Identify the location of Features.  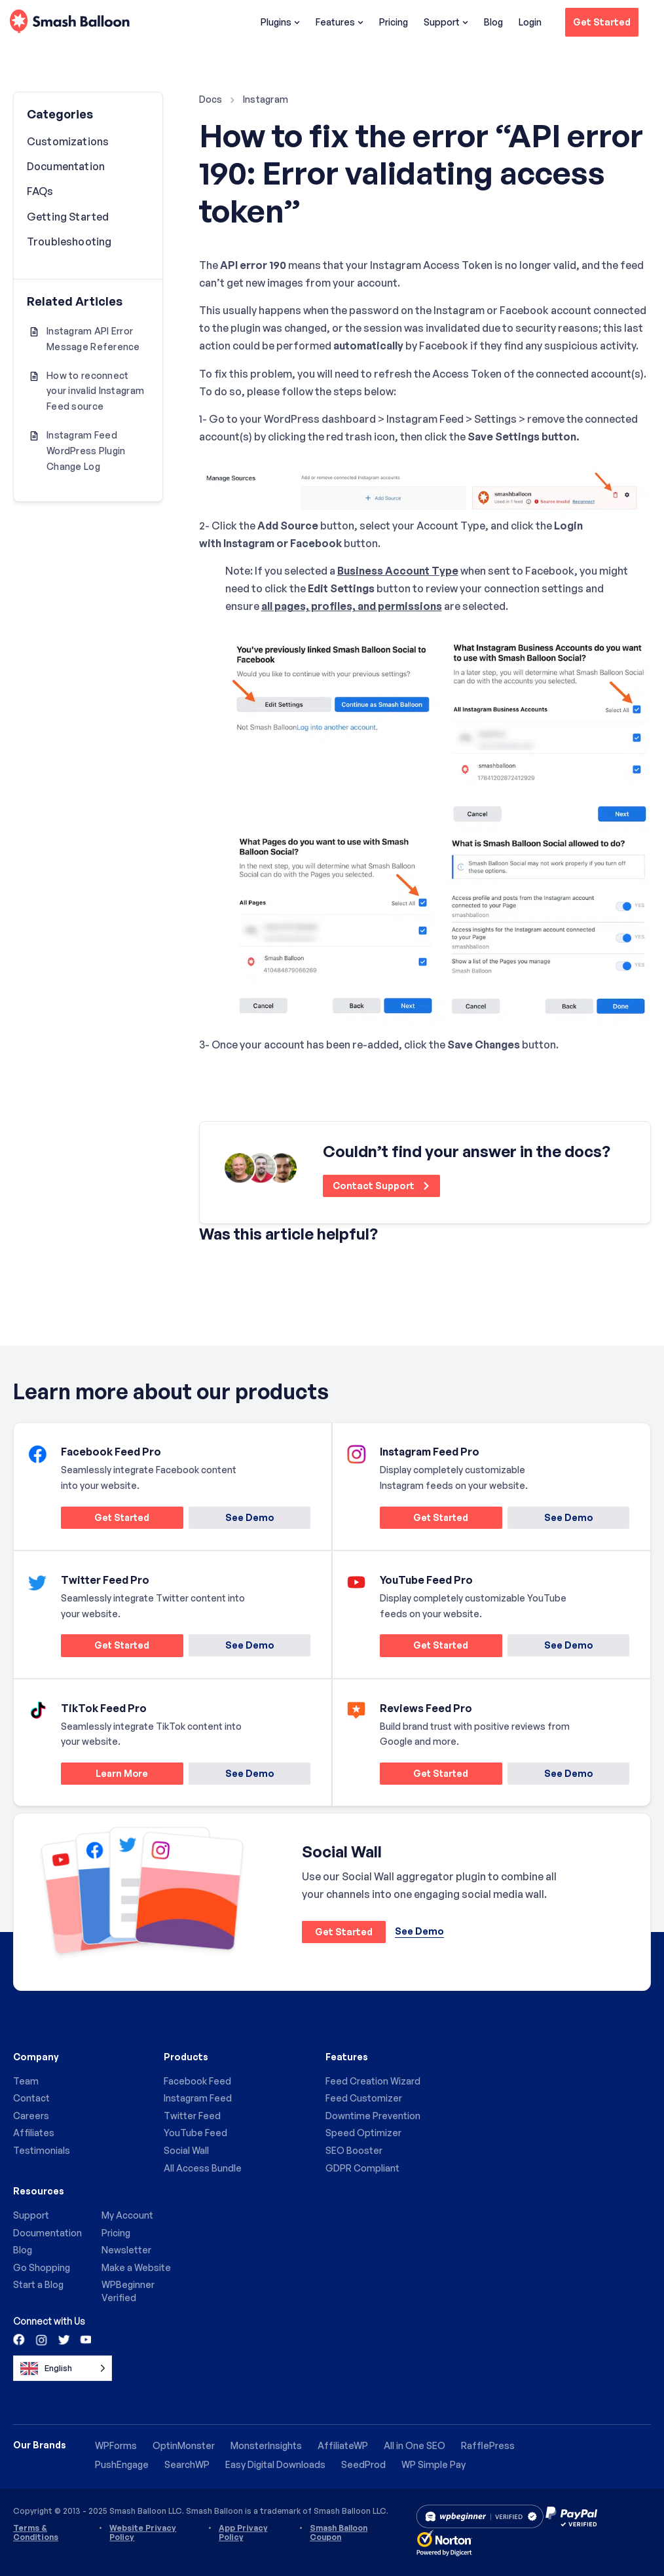
(339, 21).